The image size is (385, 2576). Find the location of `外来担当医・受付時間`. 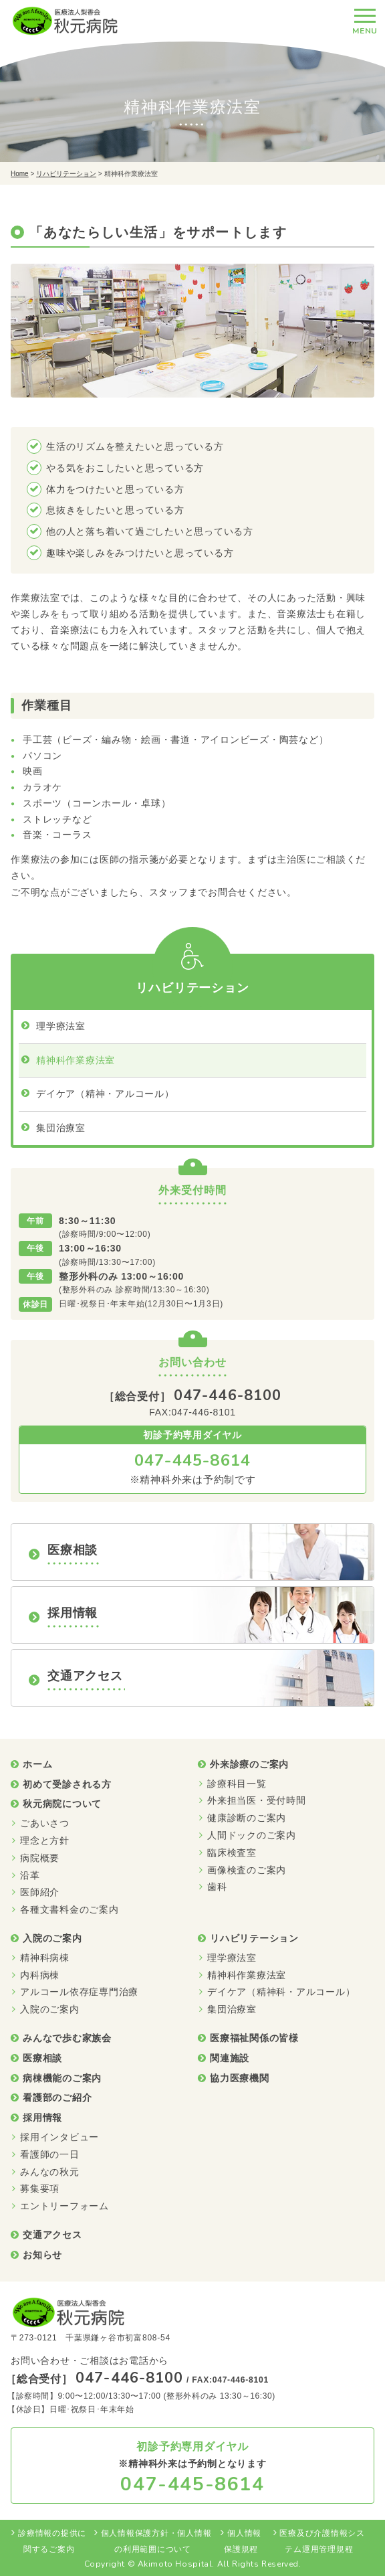

外来担当医・受付時間 is located at coordinates (256, 1800).